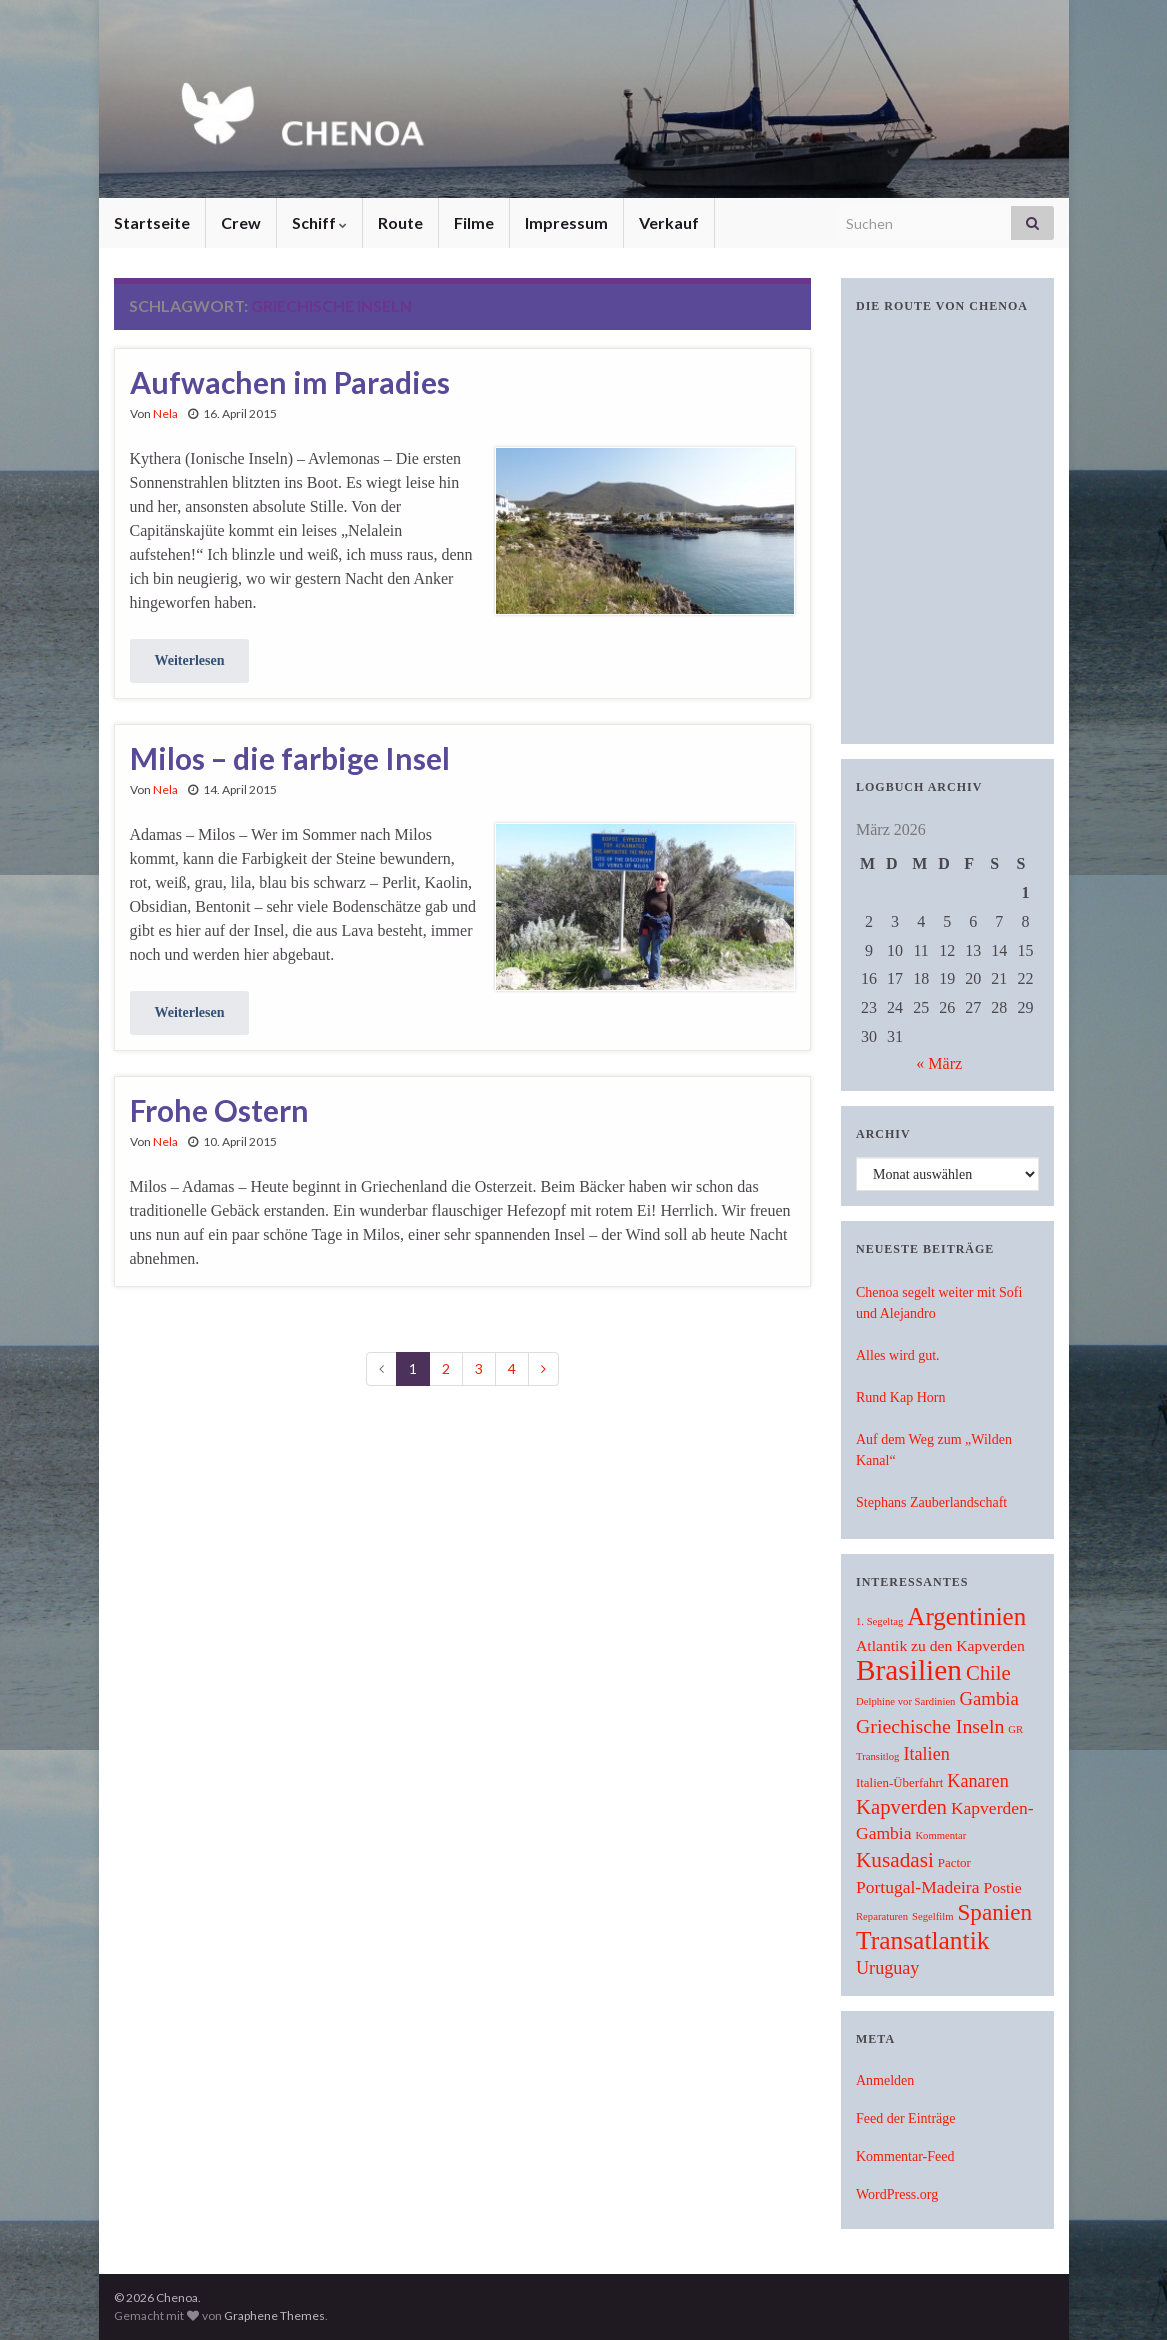 Image resolution: width=1167 pixels, height=2340 pixels. What do you see at coordinates (954, 1863) in the screenshot?
I see `Pactor [Pactor (2 Einträge)]` at bounding box center [954, 1863].